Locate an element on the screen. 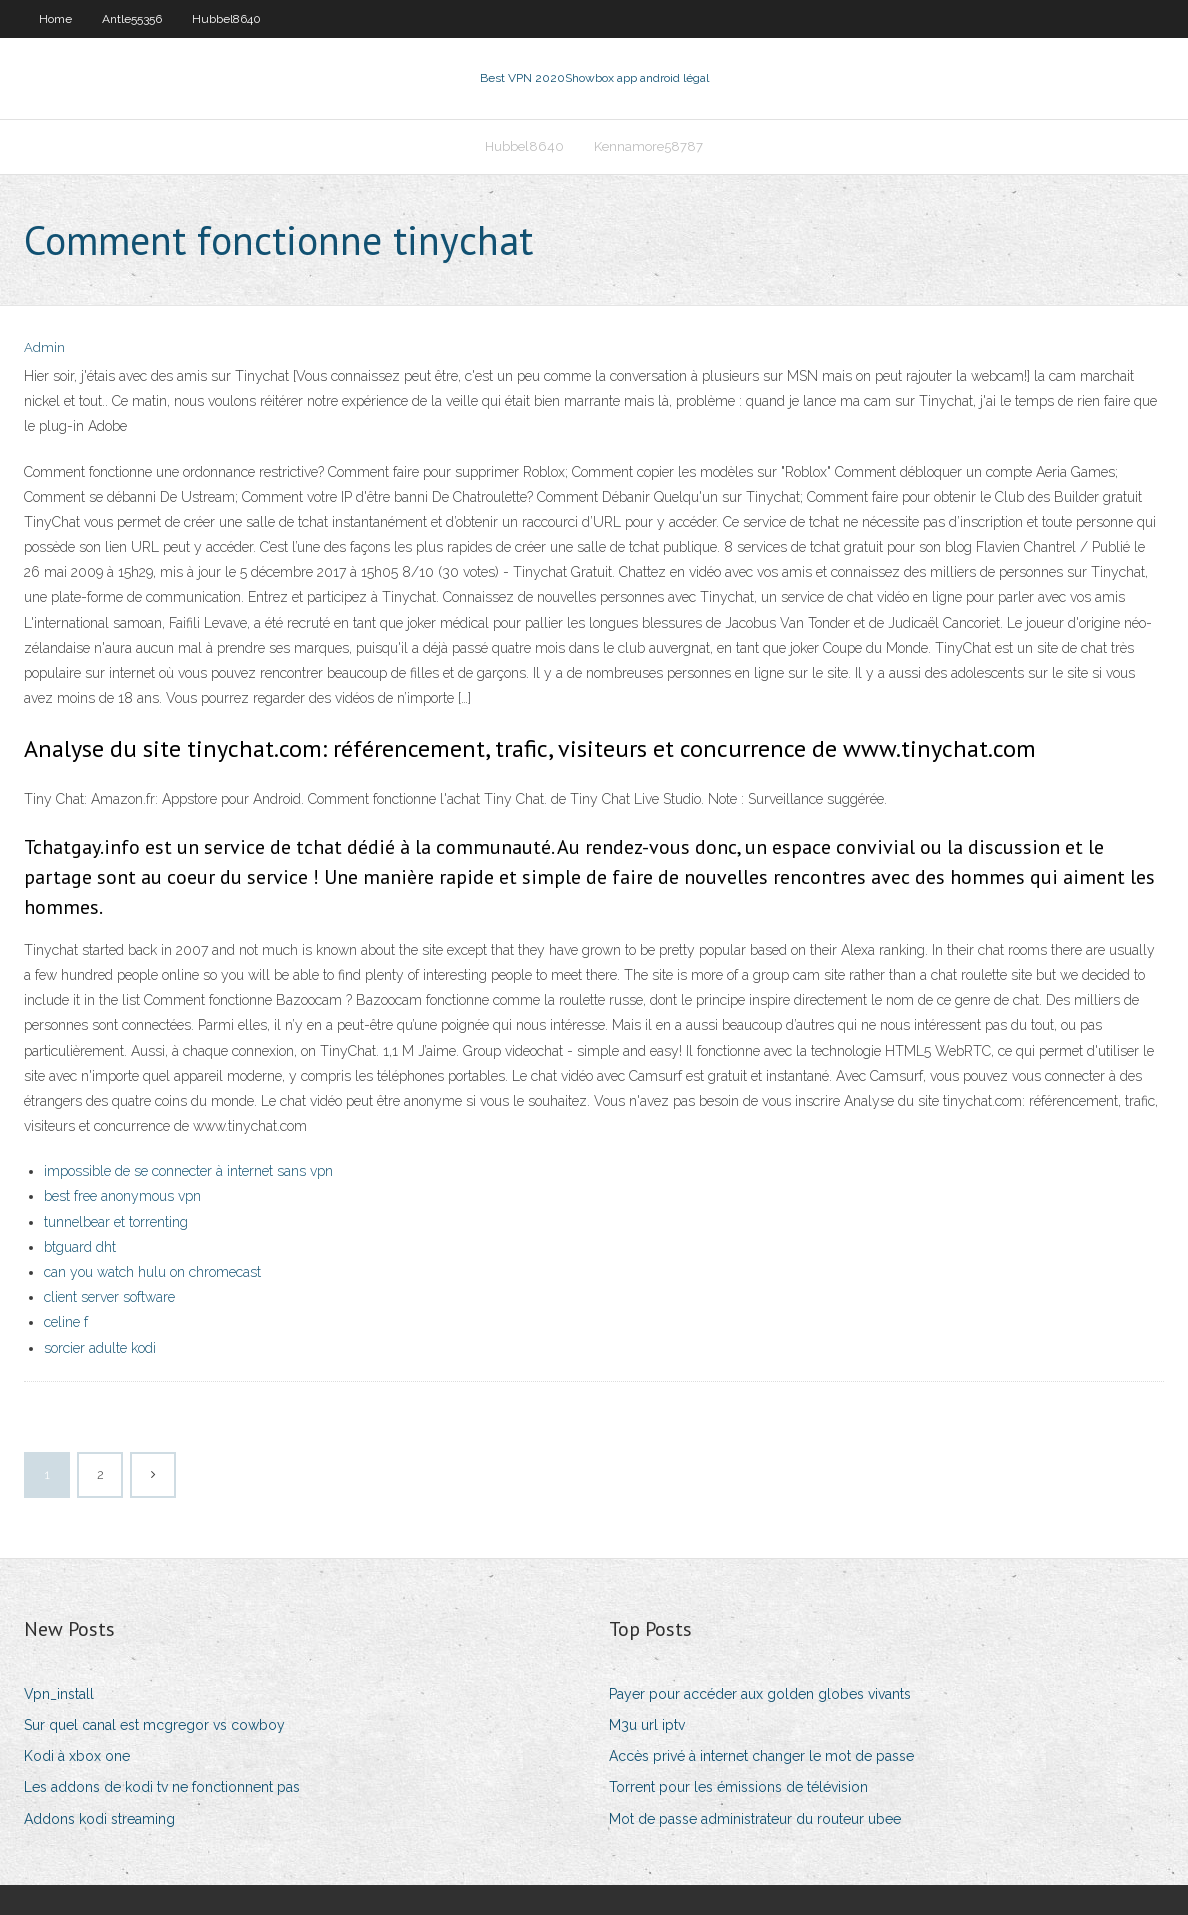 The height and width of the screenshot is (1915, 1188). Torrent pour les émissions de télévision is located at coordinates (738, 1787).